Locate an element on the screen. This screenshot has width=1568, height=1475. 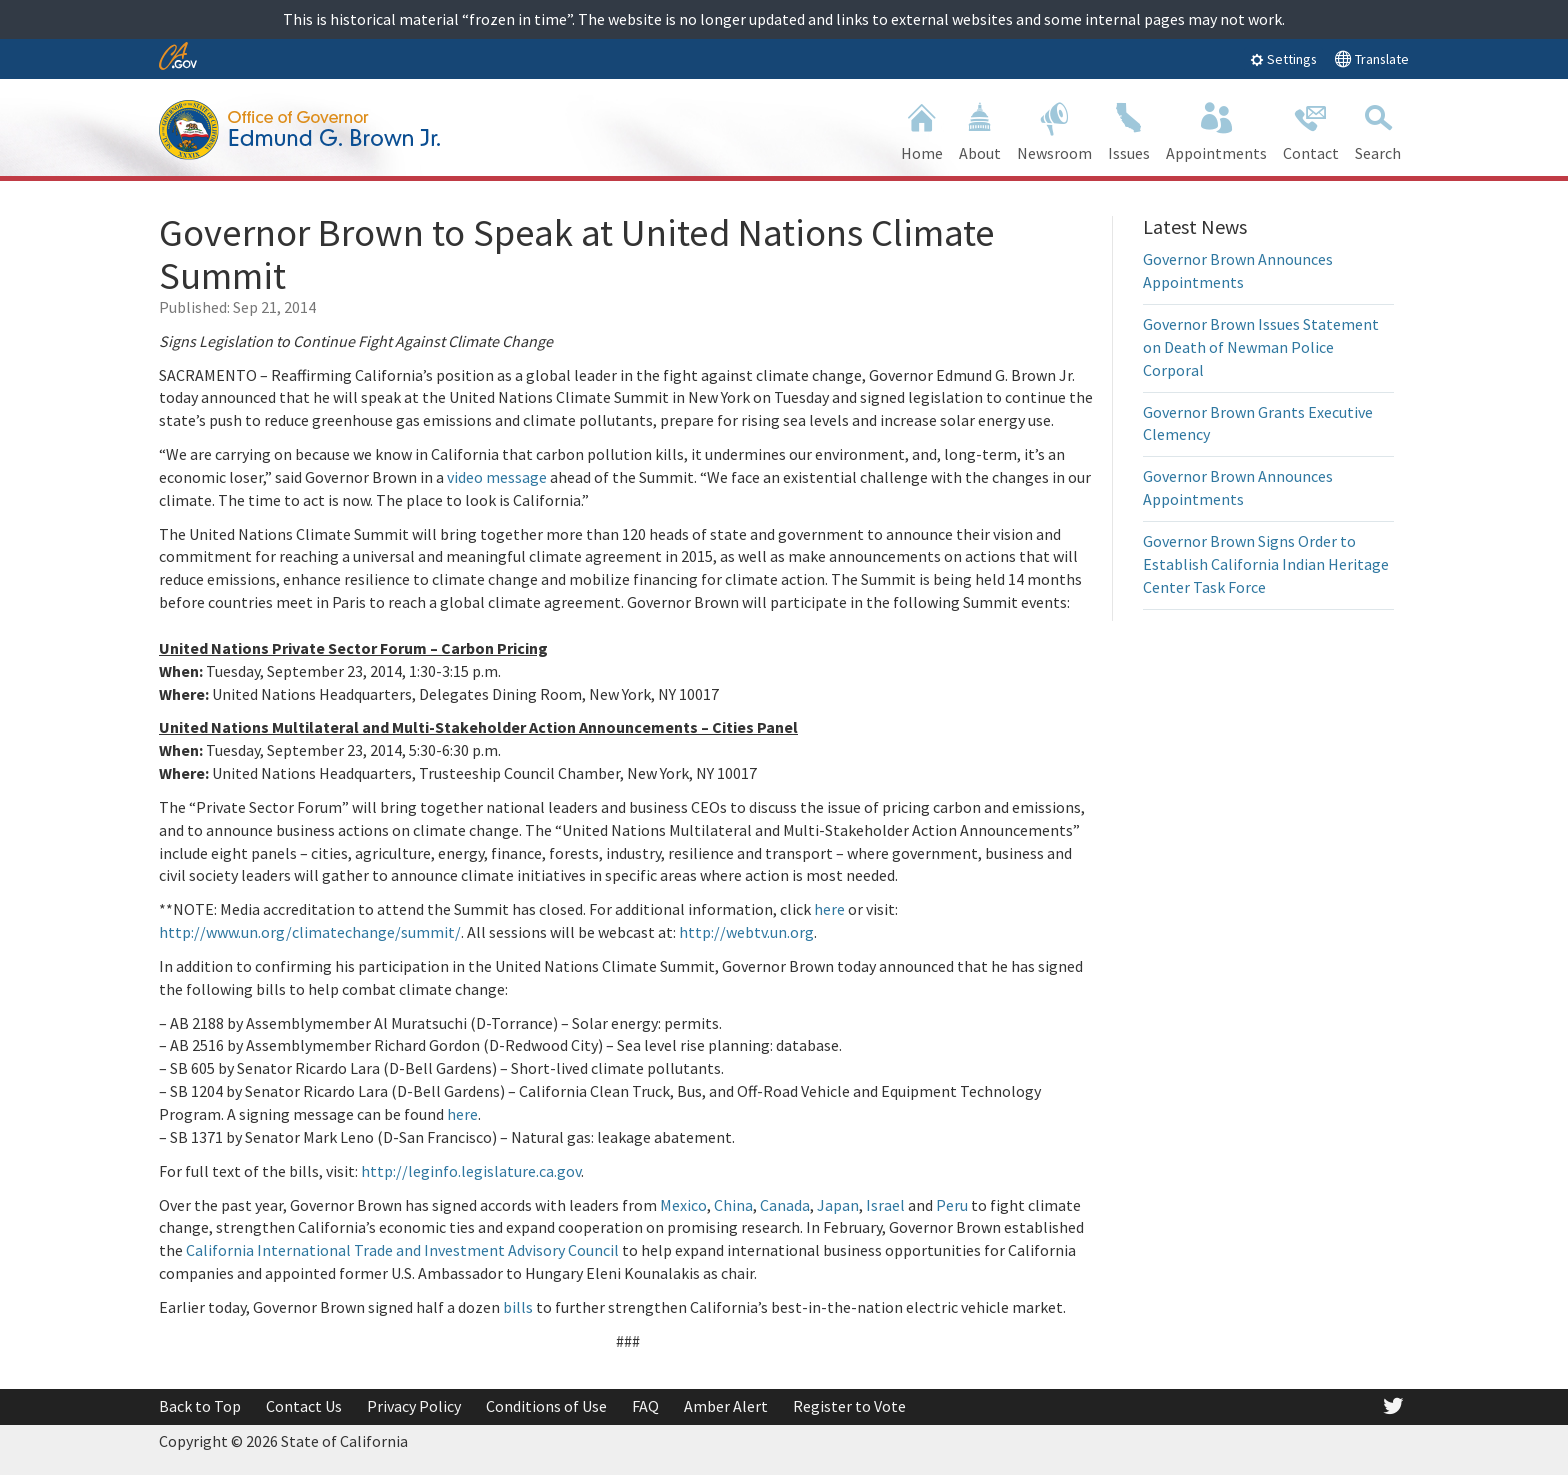
Canada is located at coordinates (785, 1205).